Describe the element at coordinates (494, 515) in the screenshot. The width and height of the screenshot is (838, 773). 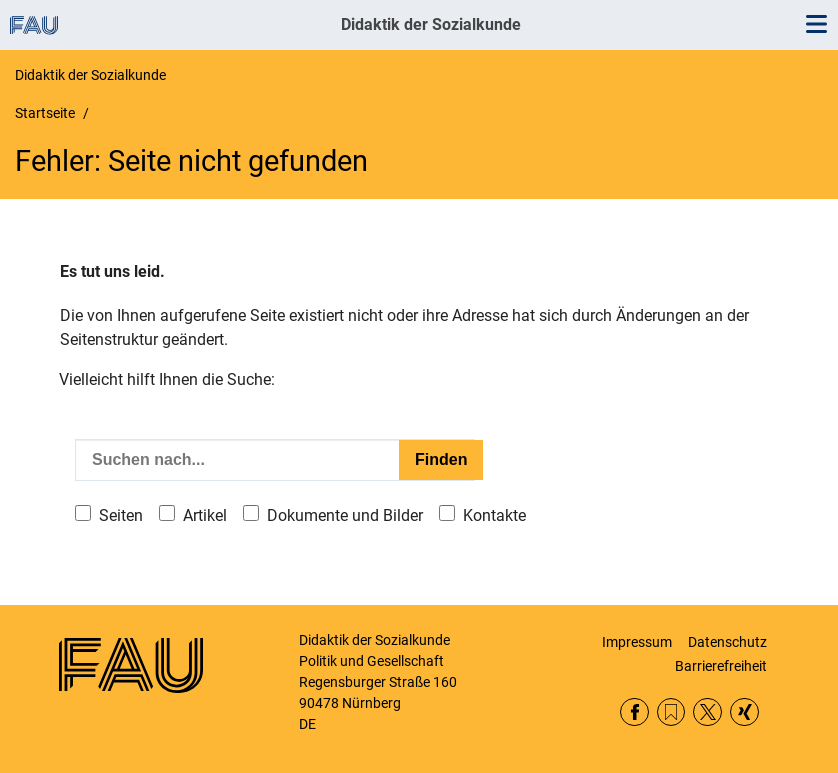
I see `Kontakte` at that location.